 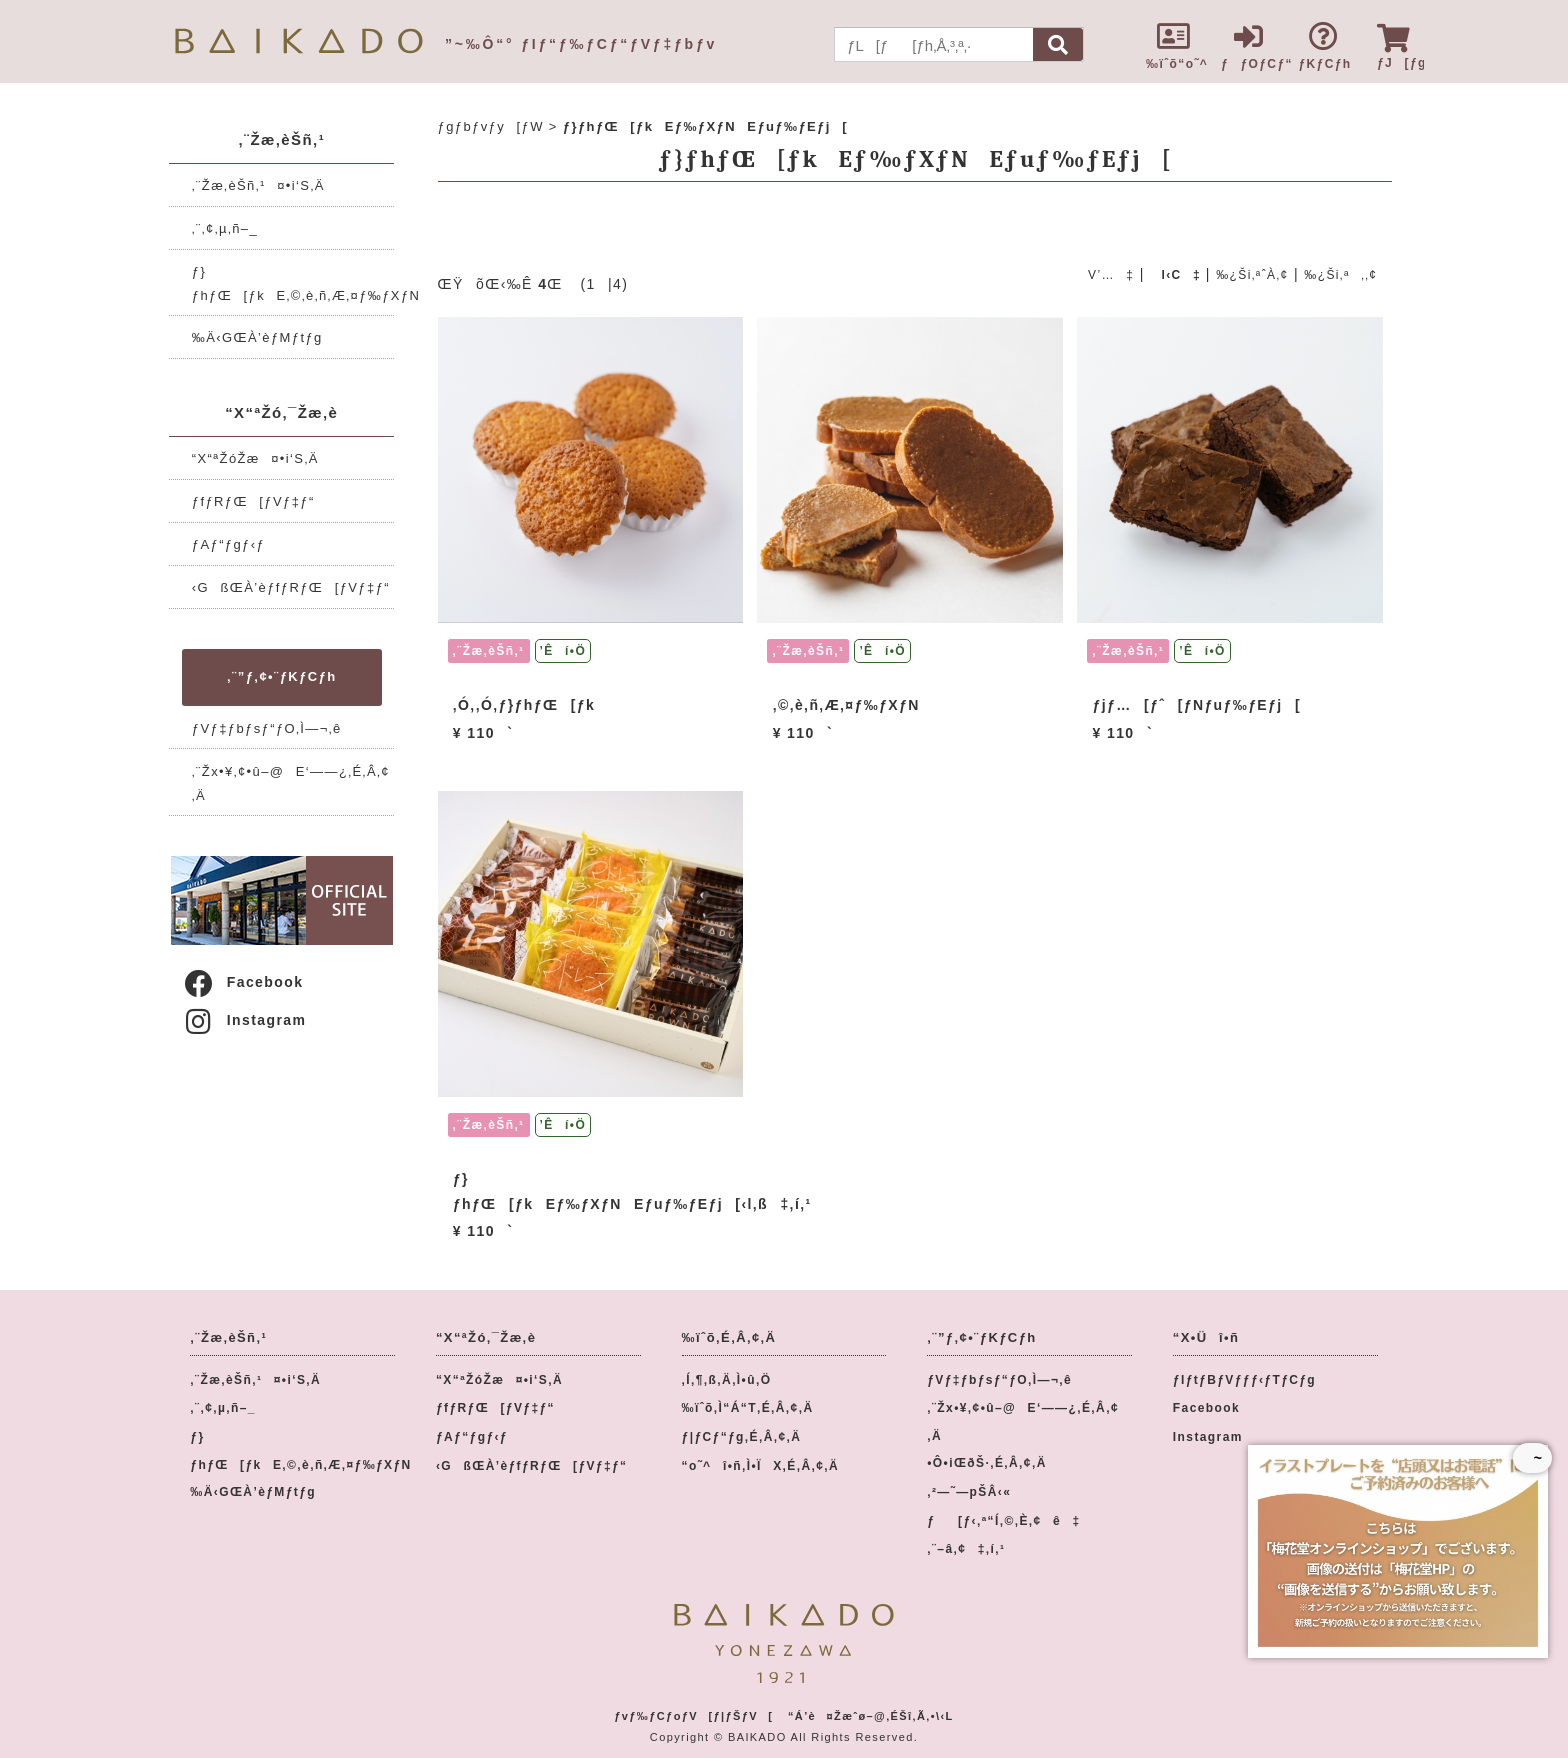 What do you see at coordinates (234, 544) in the screenshot?
I see `ƒAƒ“ƒgƒ‹ƒ` at bounding box center [234, 544].